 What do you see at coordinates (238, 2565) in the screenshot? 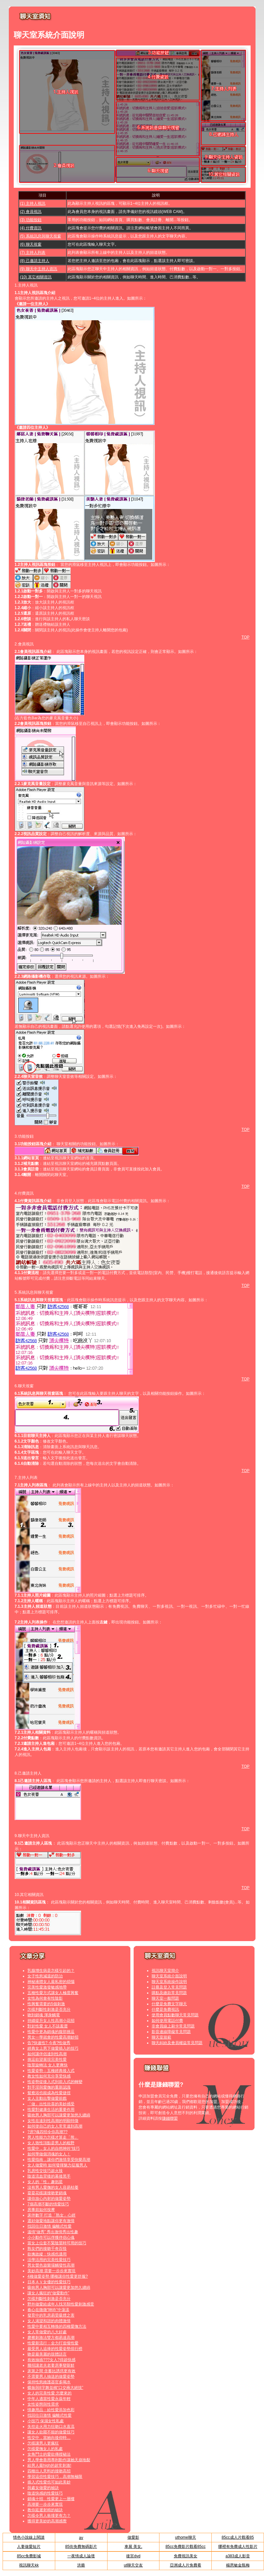
I see `楊恩敏金瓶梅` at bounding box center [238, 2565].